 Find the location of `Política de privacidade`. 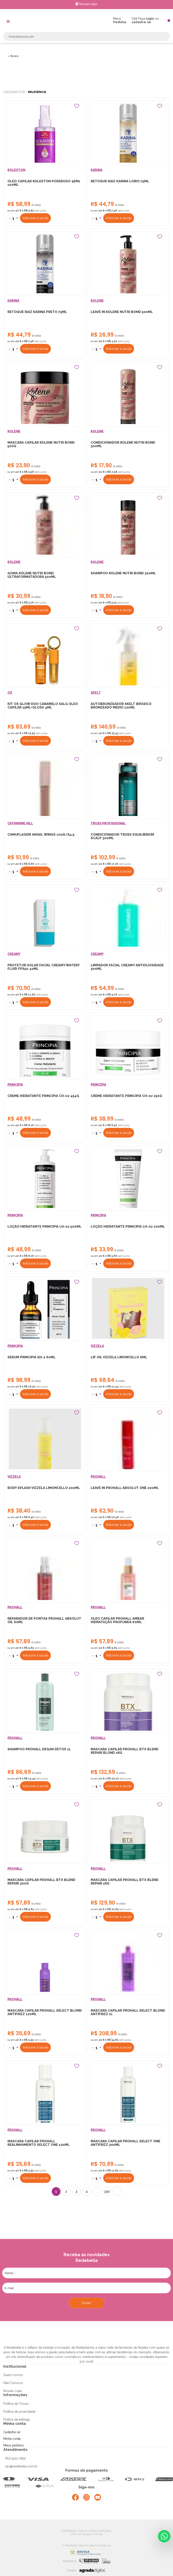

Política de privacidade is located at coordinates (19, 2411).